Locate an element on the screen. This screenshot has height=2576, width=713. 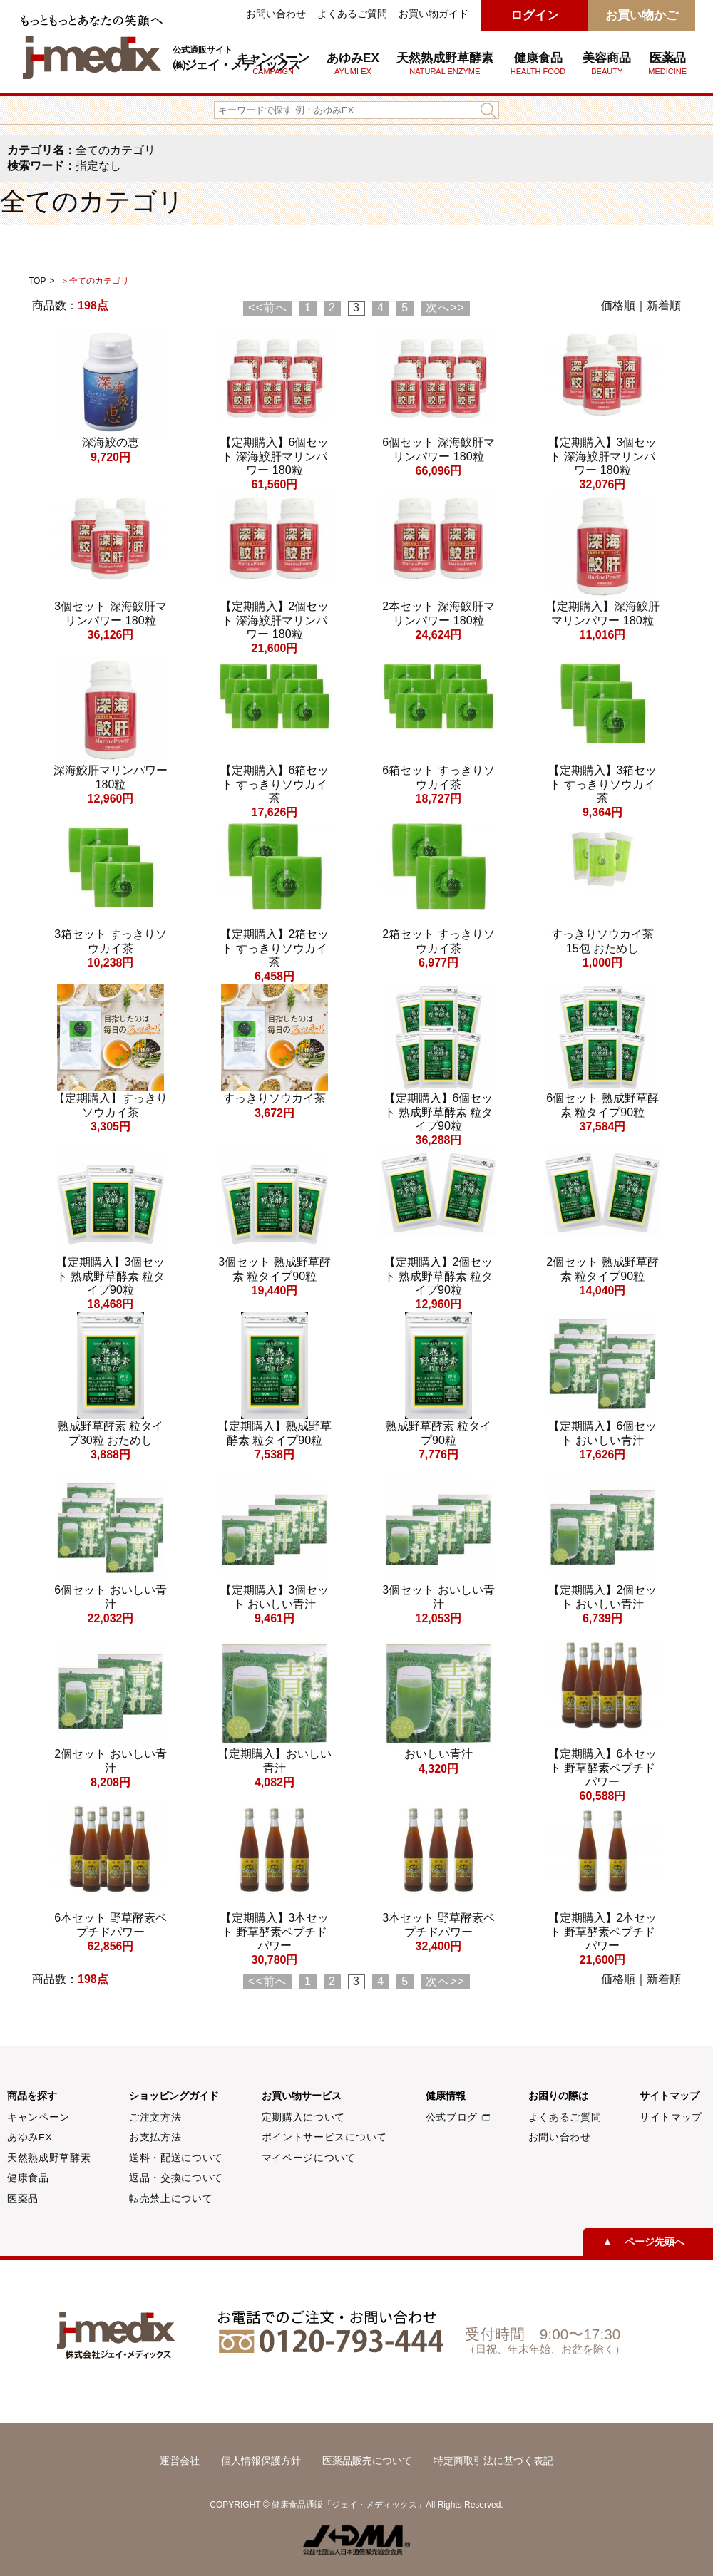
ポイントサービスについて is located at coordinates (324, 2137).